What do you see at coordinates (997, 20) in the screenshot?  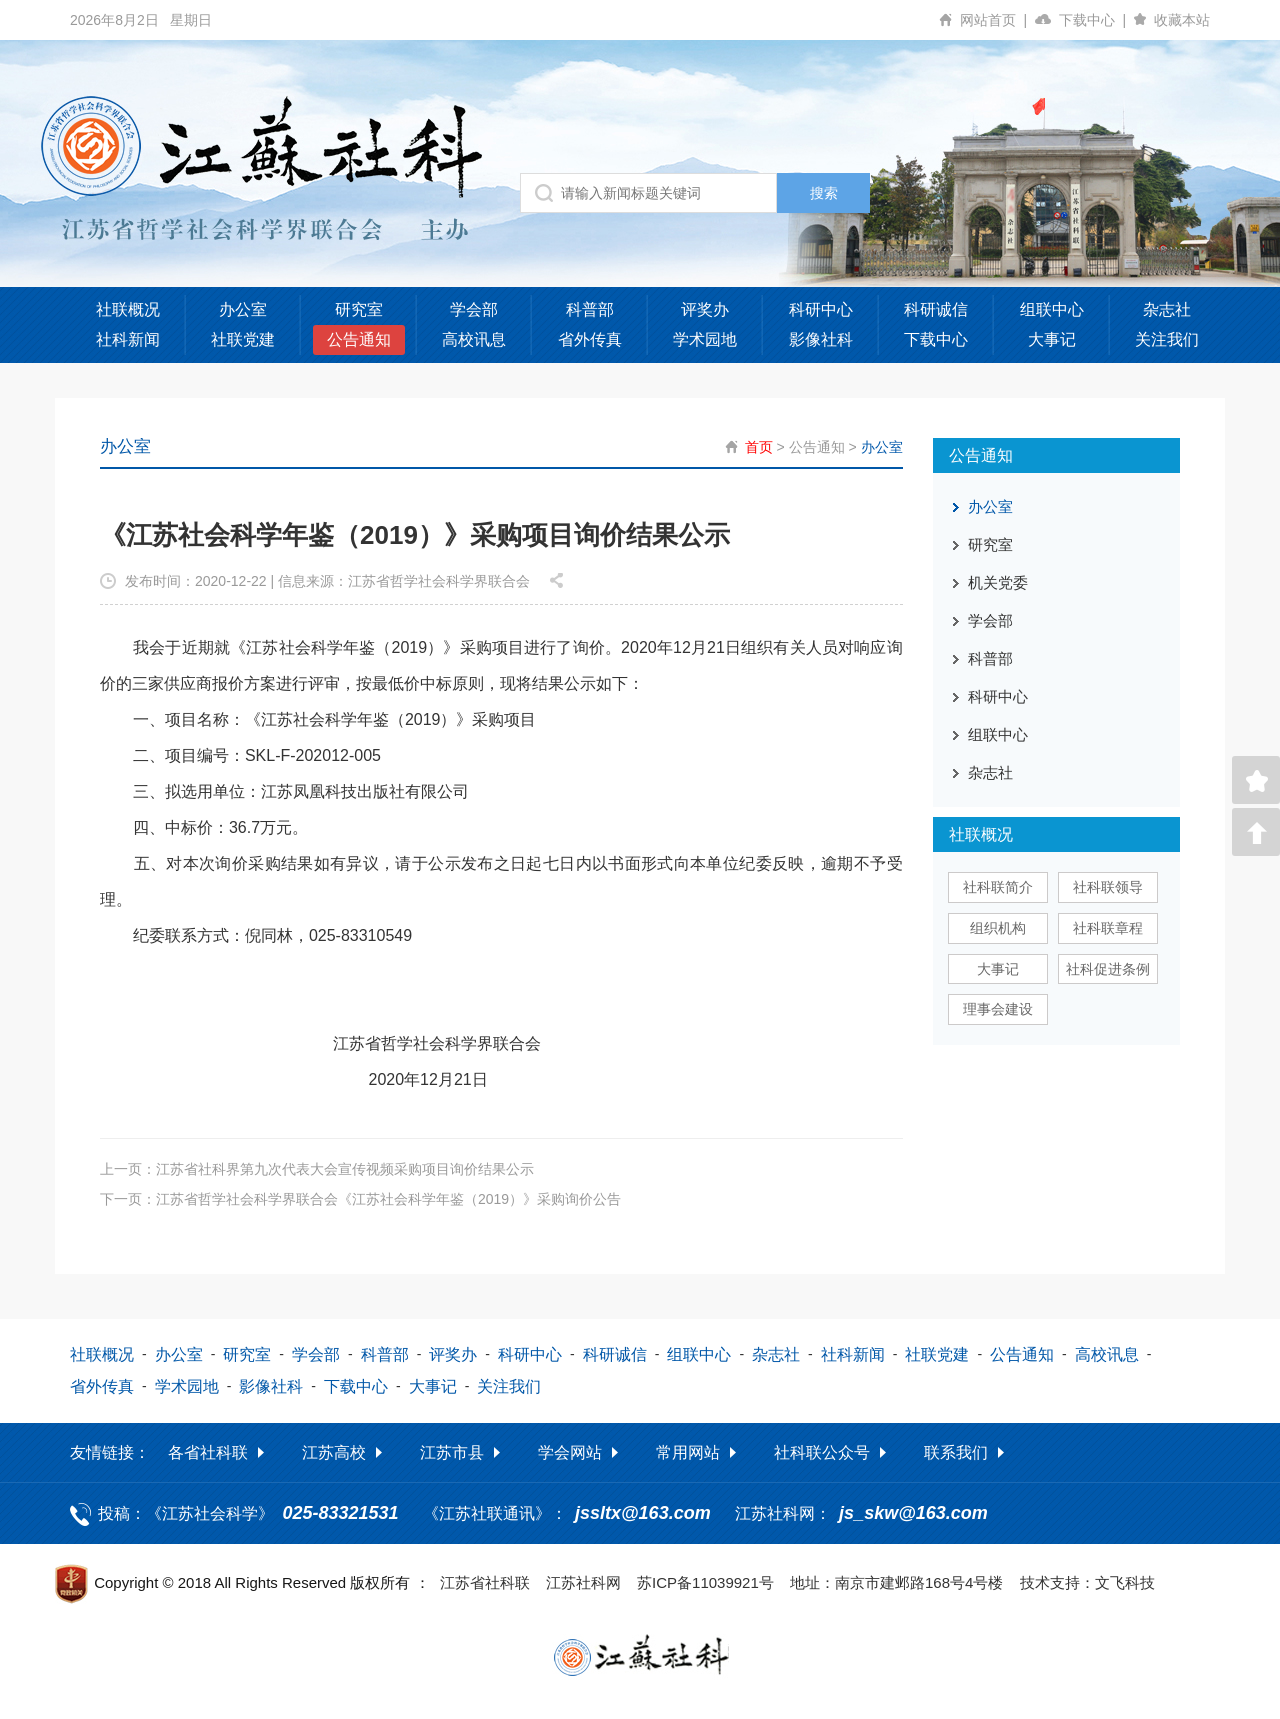 I see `网站首页` at bounding box center [997, 20].